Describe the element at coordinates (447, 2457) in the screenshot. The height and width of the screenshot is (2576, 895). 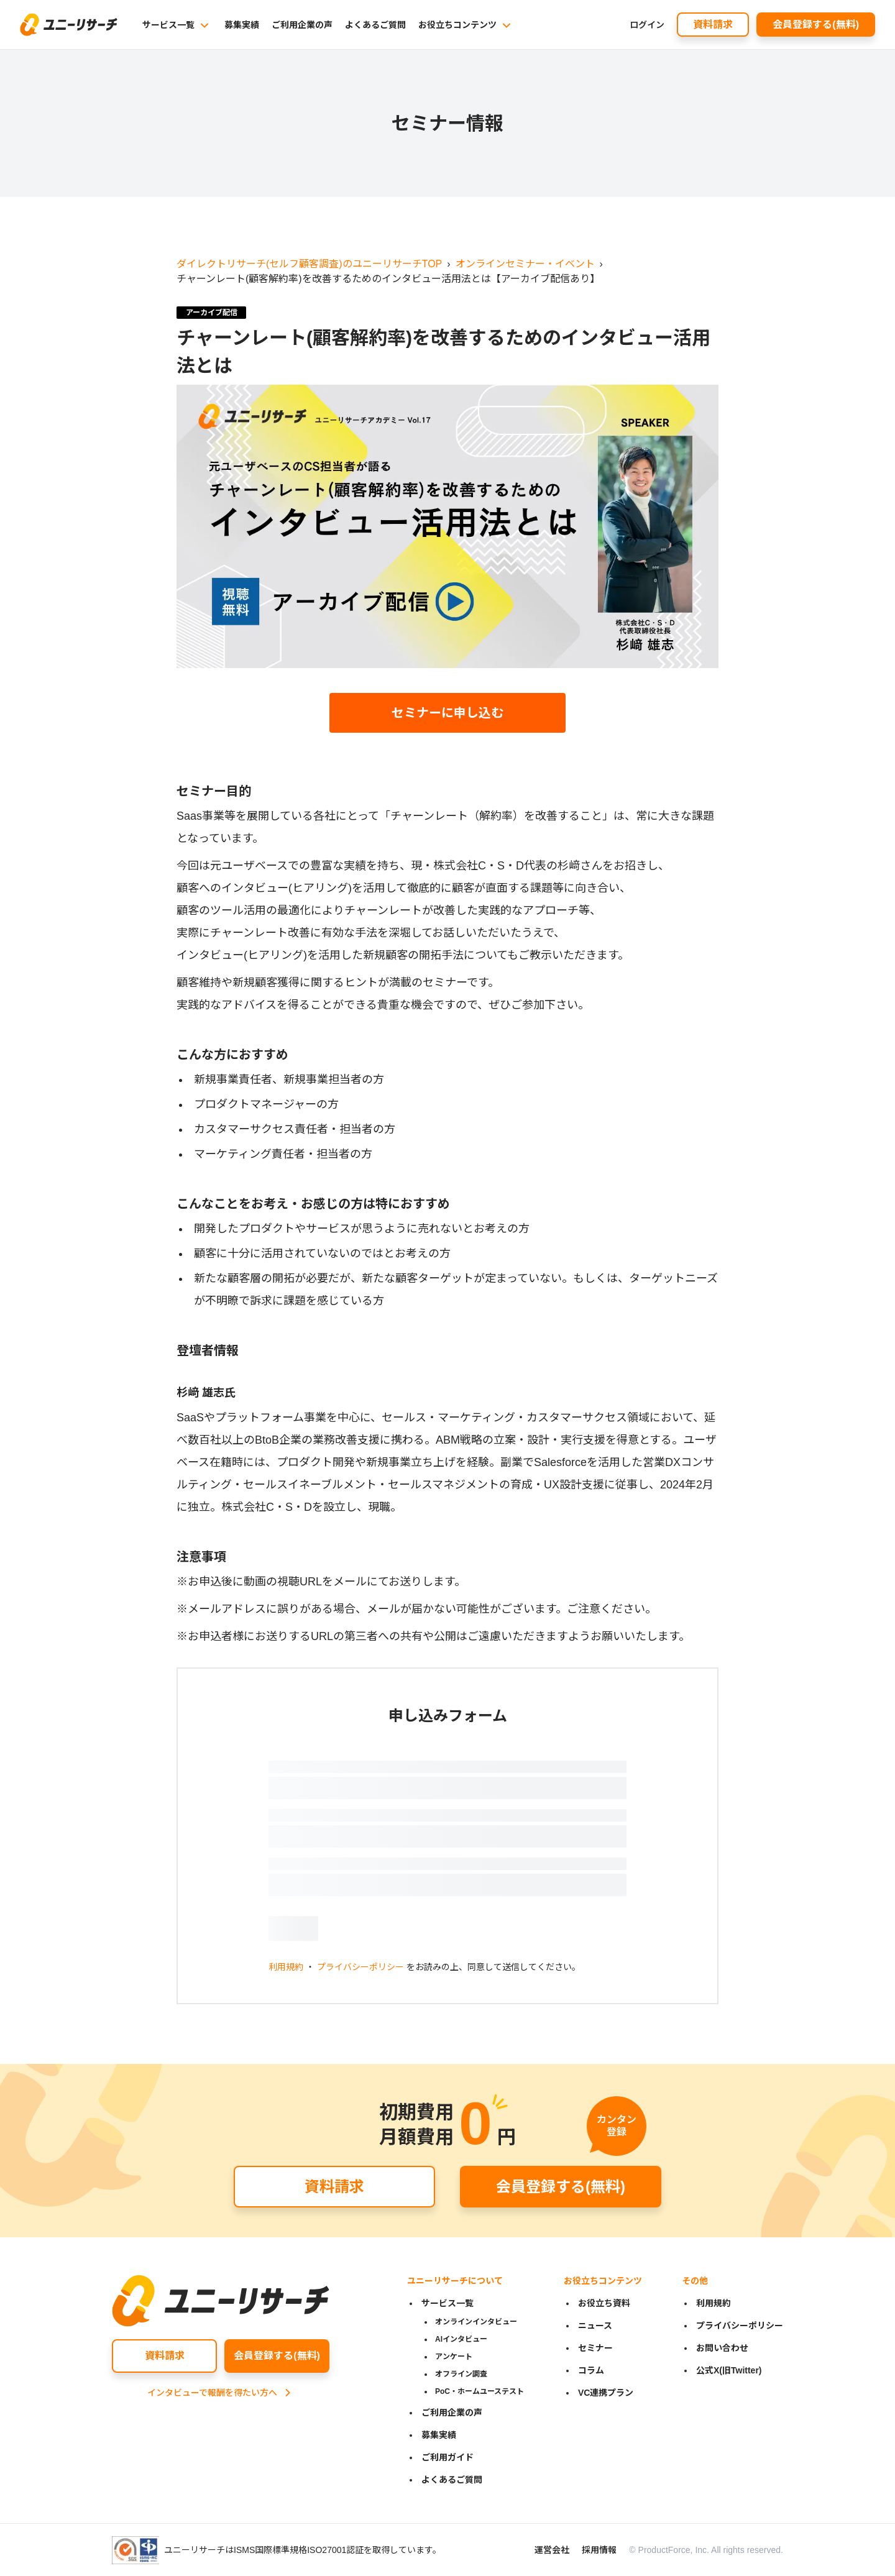
I see `ご利用ガイド` at that location.